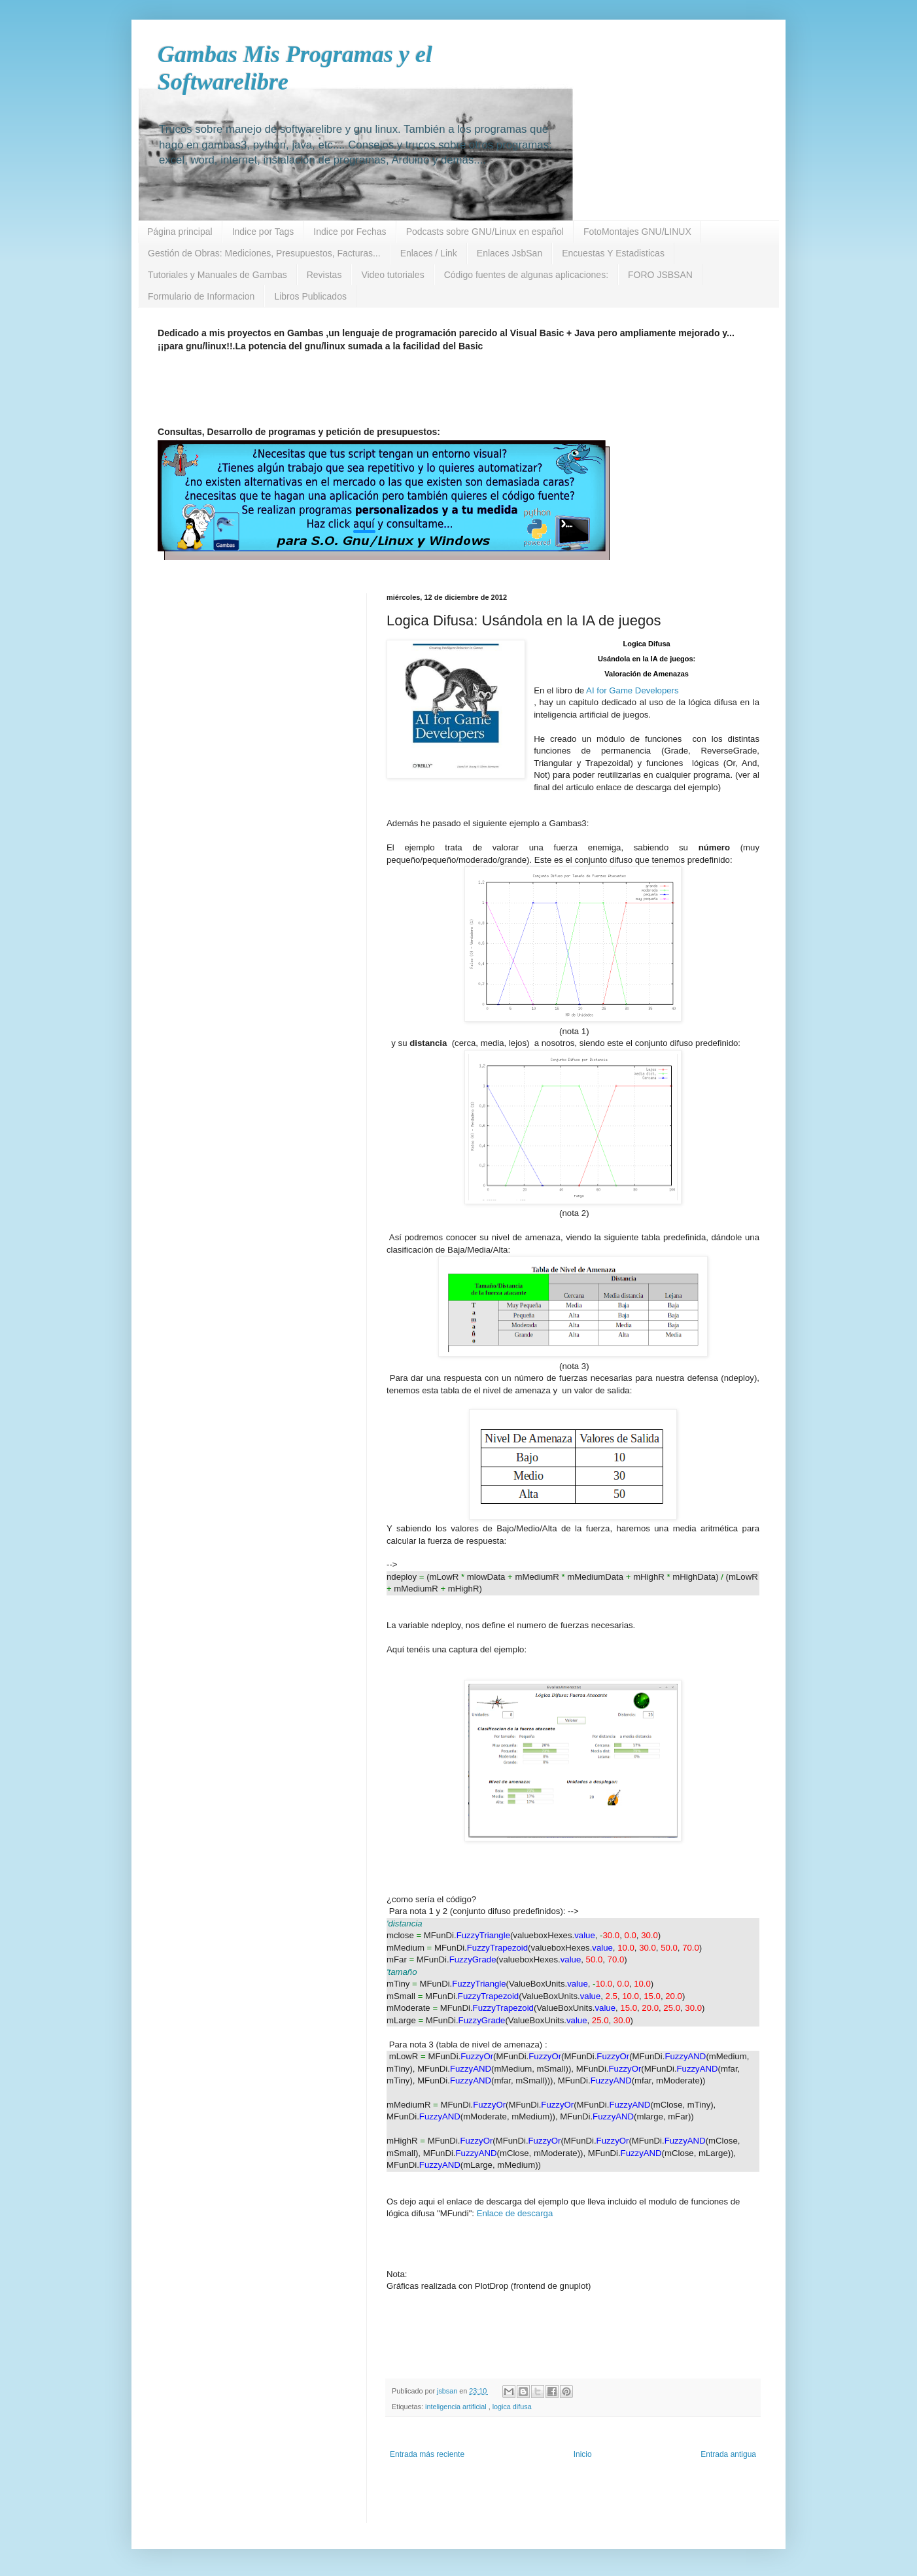 The width and height of the screenshot is (917, 2576). Describe the element at coordinates (475, 393) in the screenshot. I see `[Advertisement]` at that location.